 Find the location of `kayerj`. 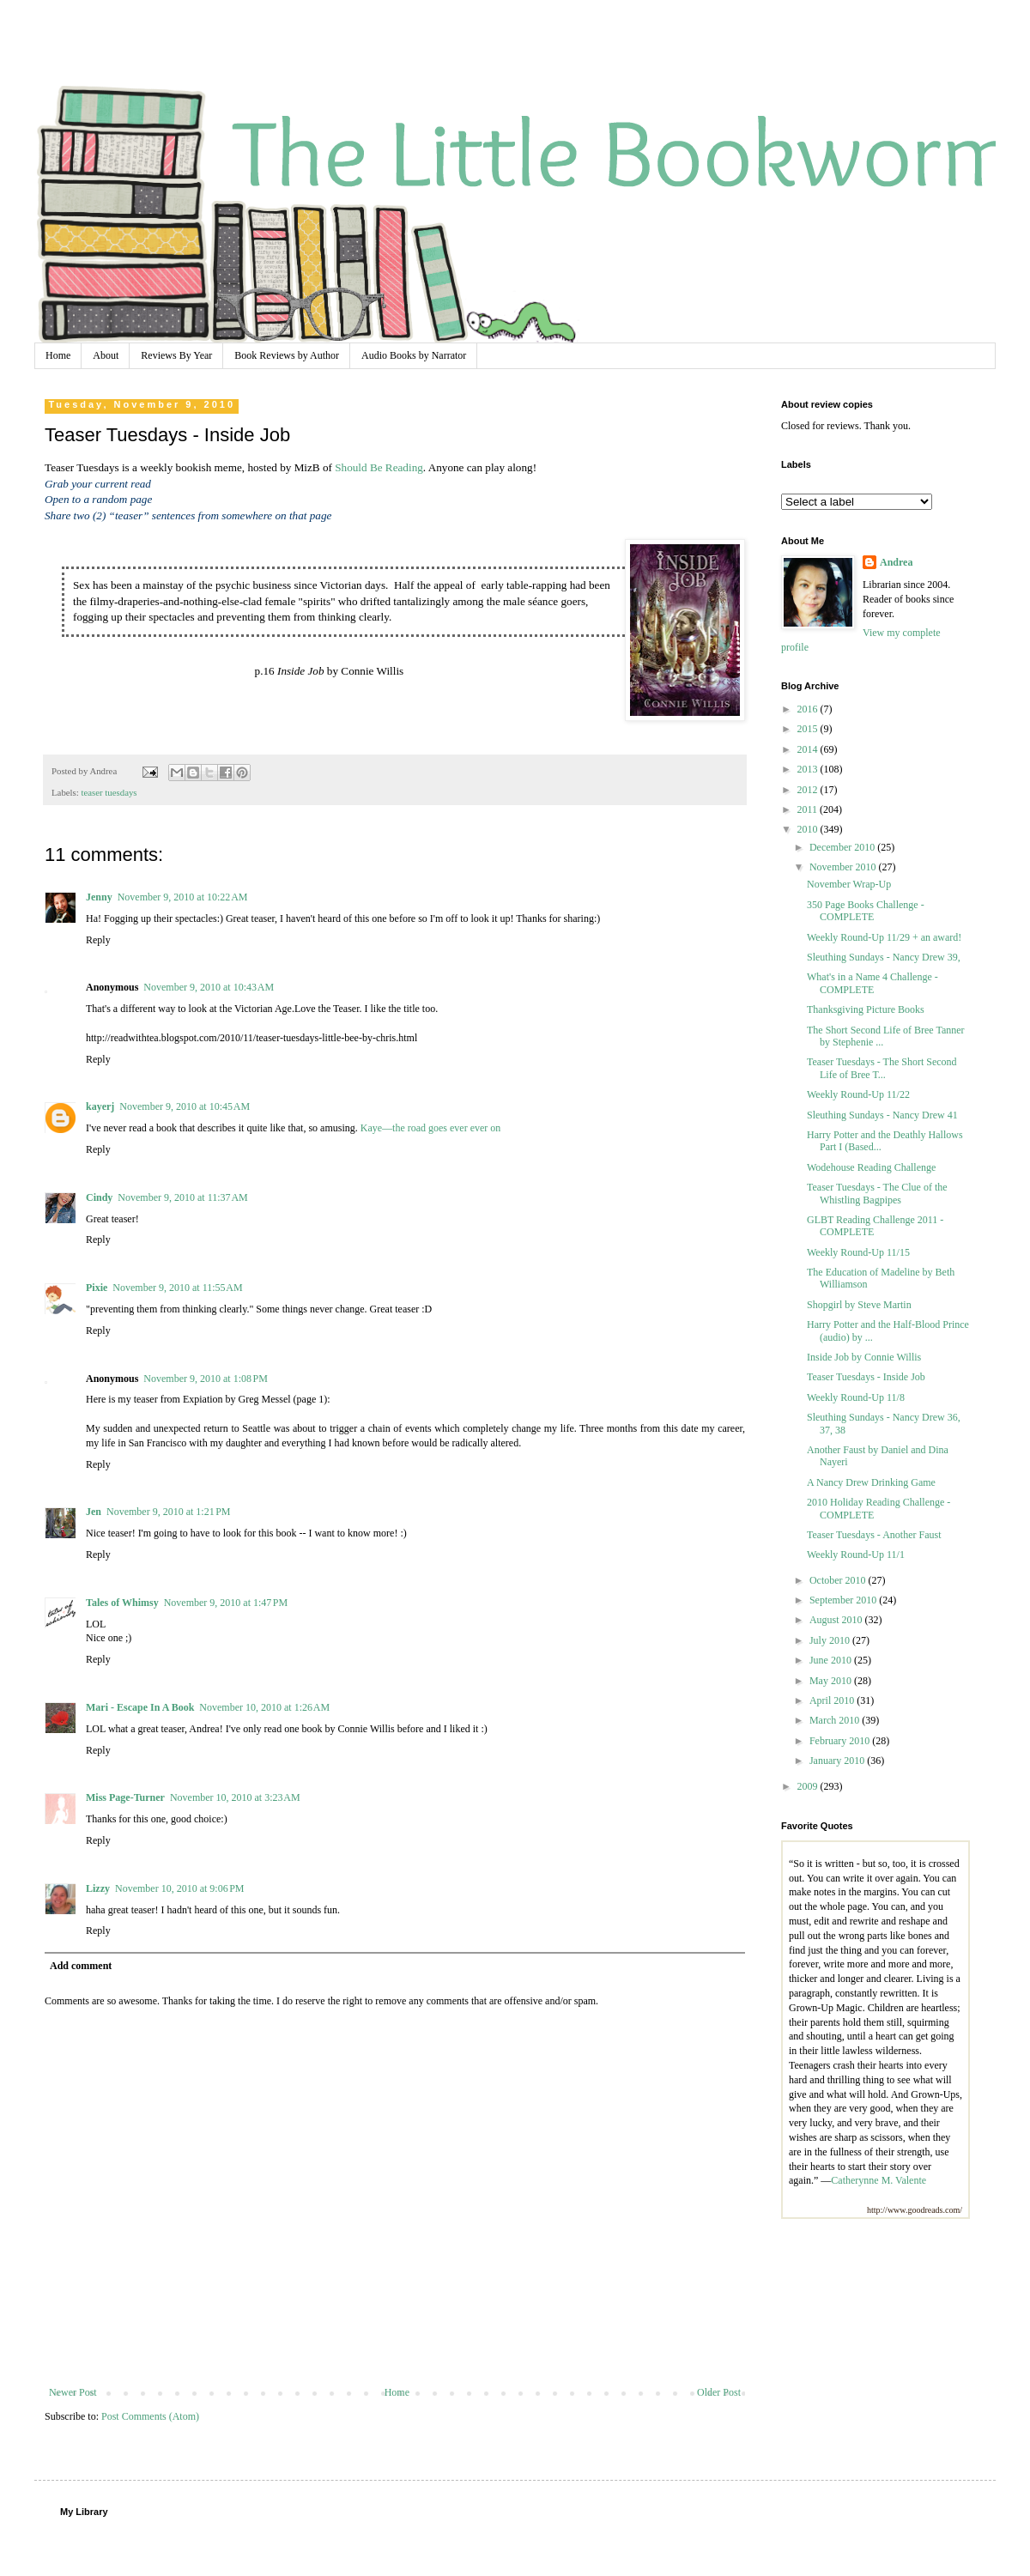

kayerj is located at coordinates (100, 1106).